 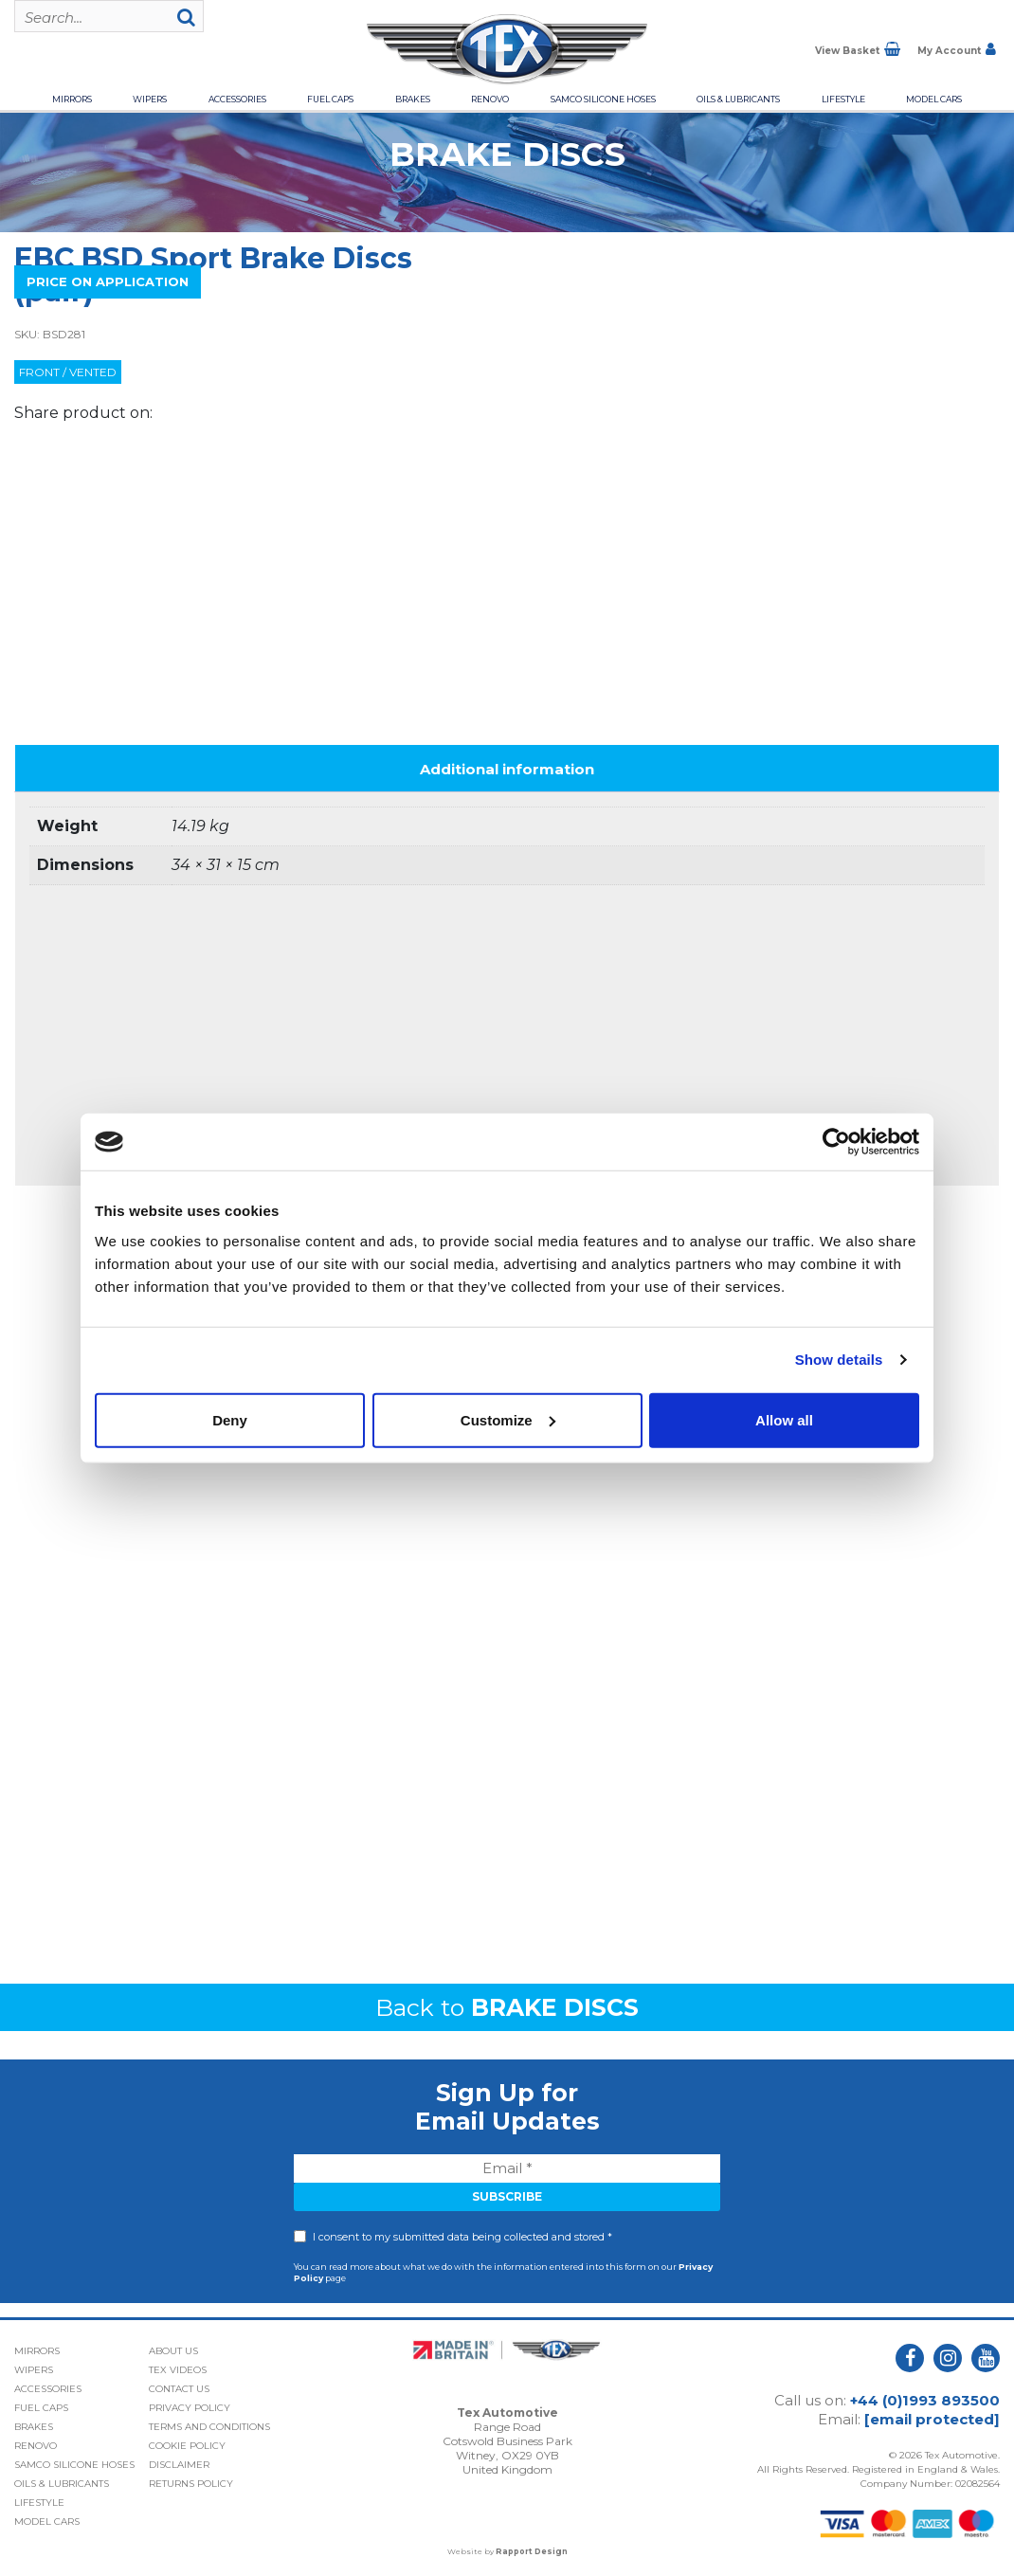 What do you see at coordinates (839, 1359) in the screenshot?
I see `Show details` at bounding box center [839, 1359].